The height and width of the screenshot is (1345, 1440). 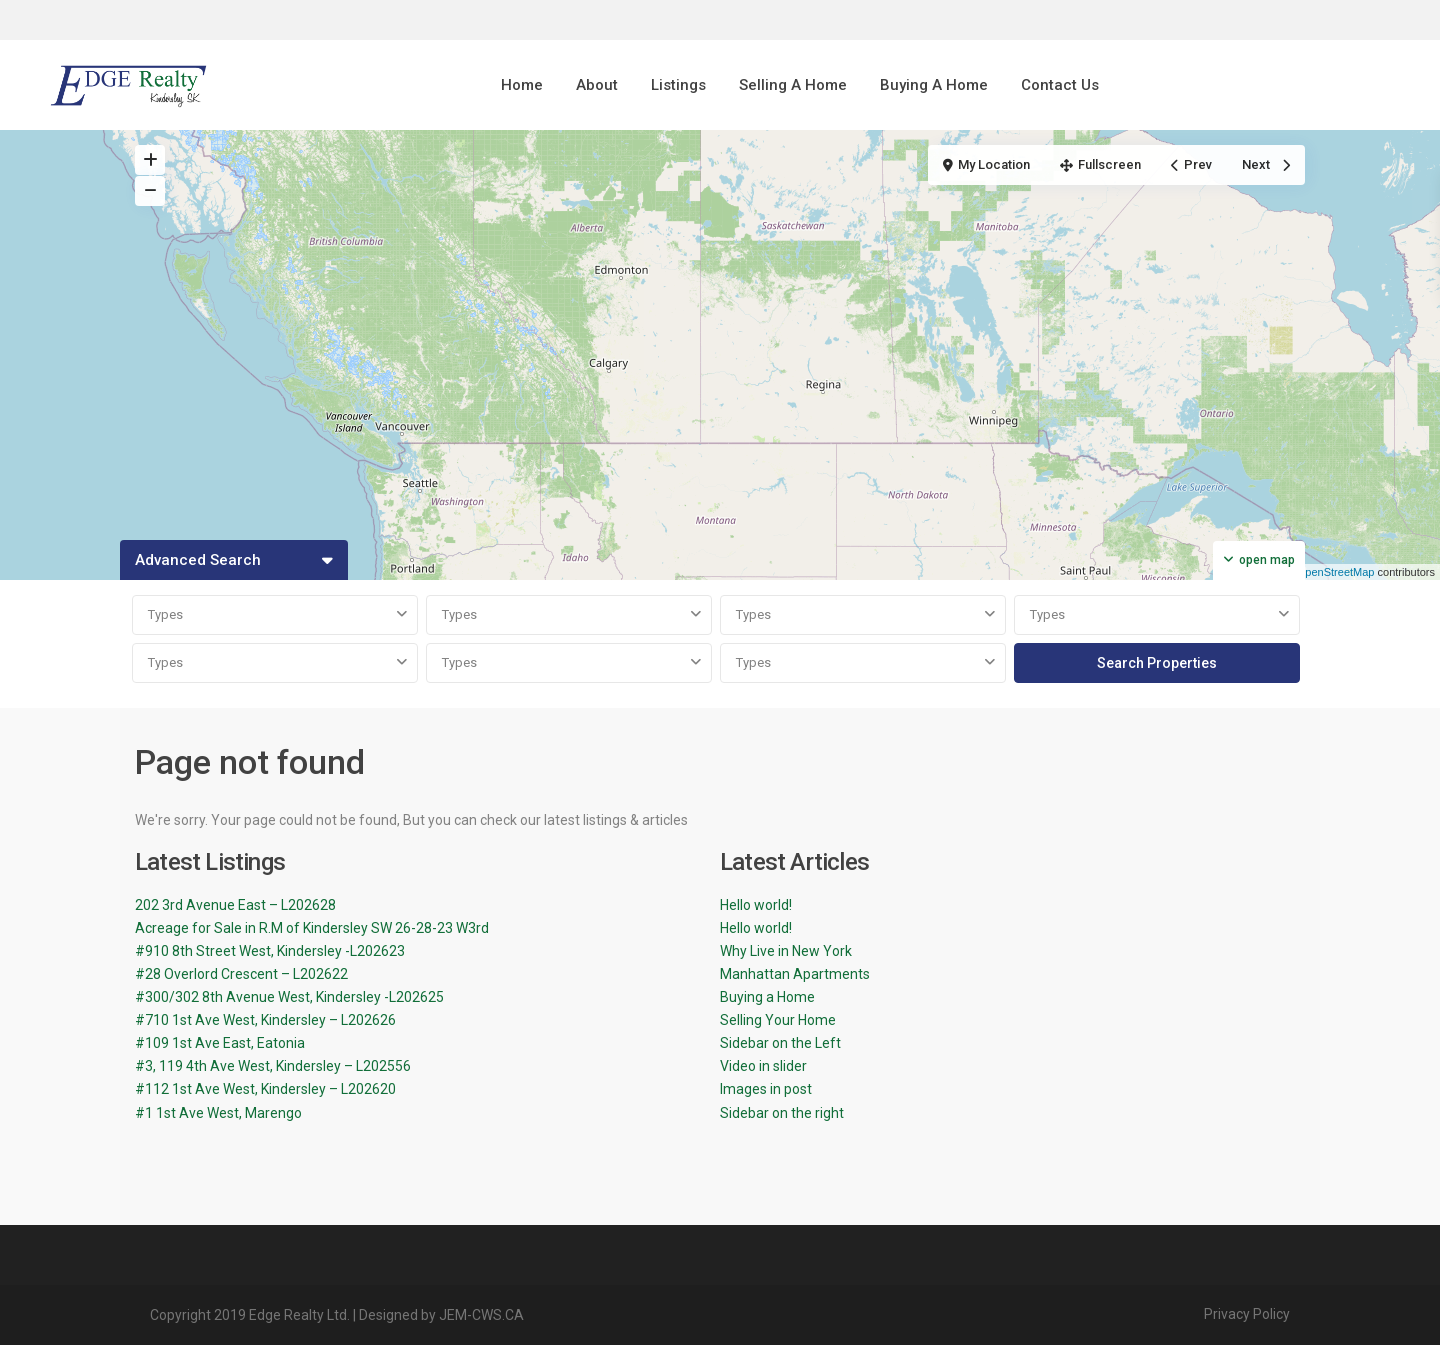 What do you see at coordinates (678, 85) in the screenshot?
I see `Listings` at bounding box center [678, 85].